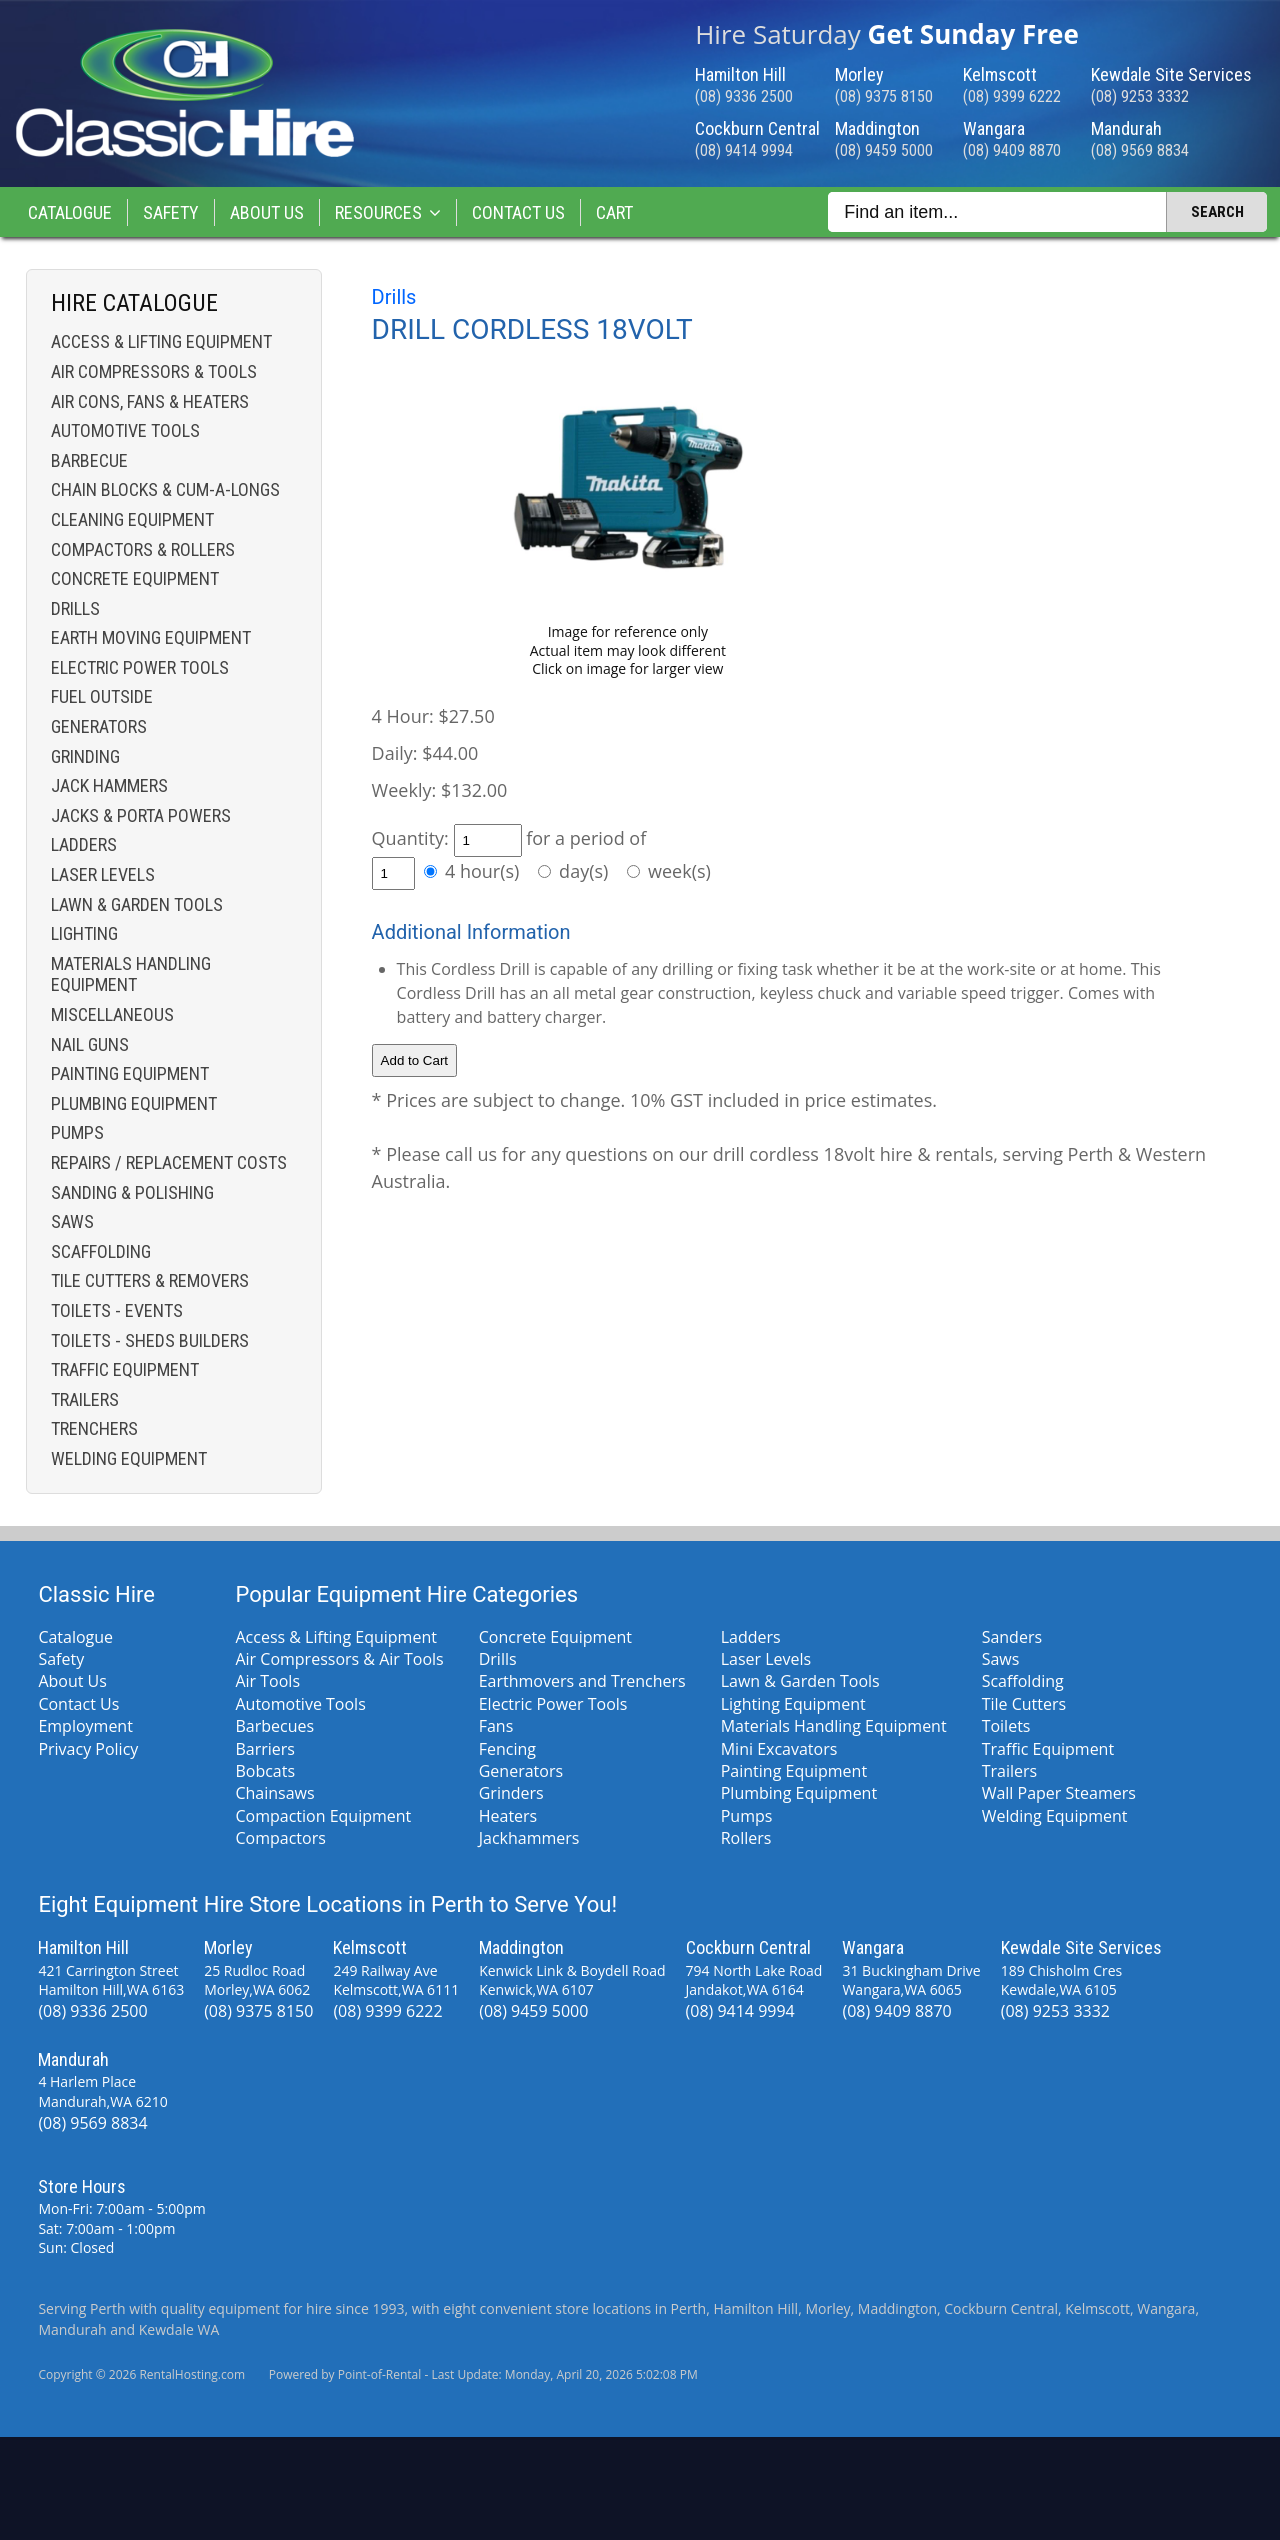 Image resolution: width=1280 pixels, height=2540 pixels. I want to click on Laser Levels, so click(103, 874).